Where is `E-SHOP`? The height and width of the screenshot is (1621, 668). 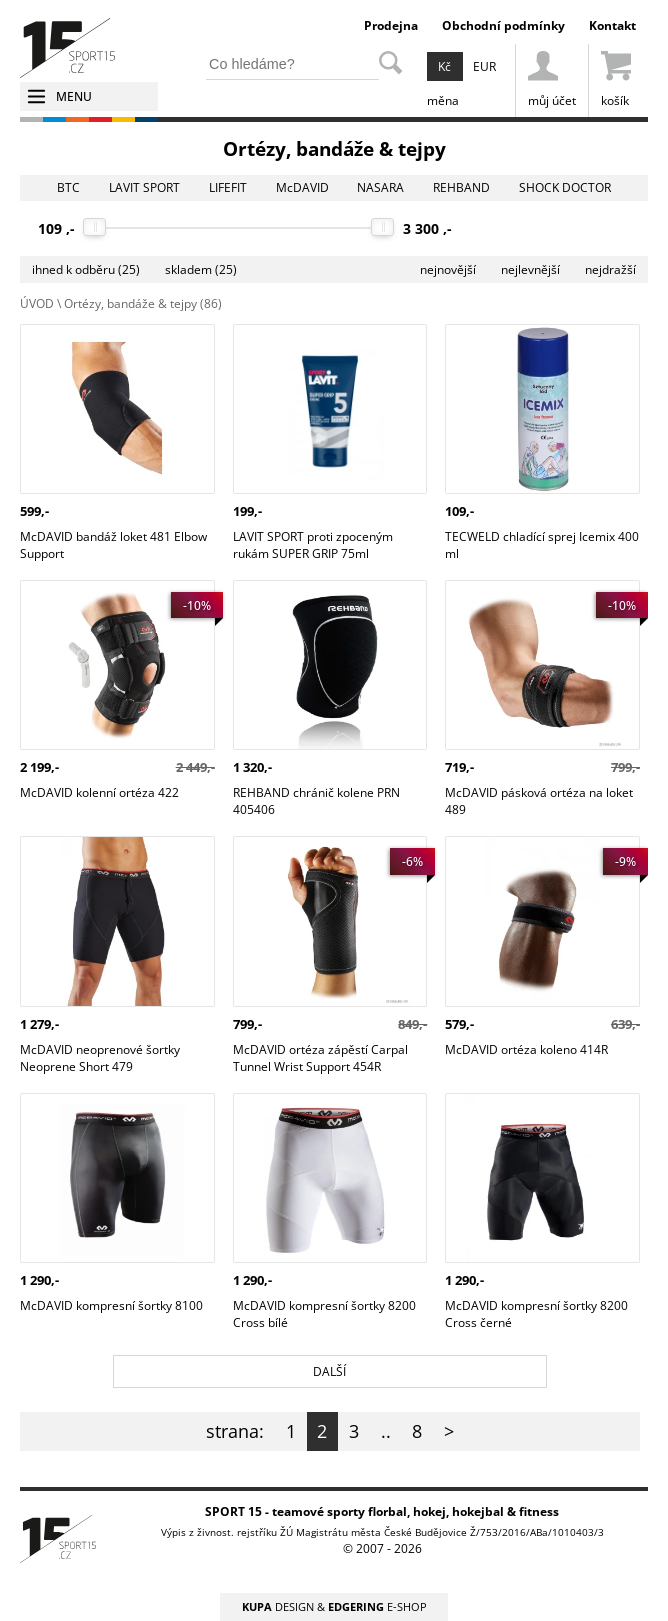
E-SHOP is located at coordinates (377, 1606).